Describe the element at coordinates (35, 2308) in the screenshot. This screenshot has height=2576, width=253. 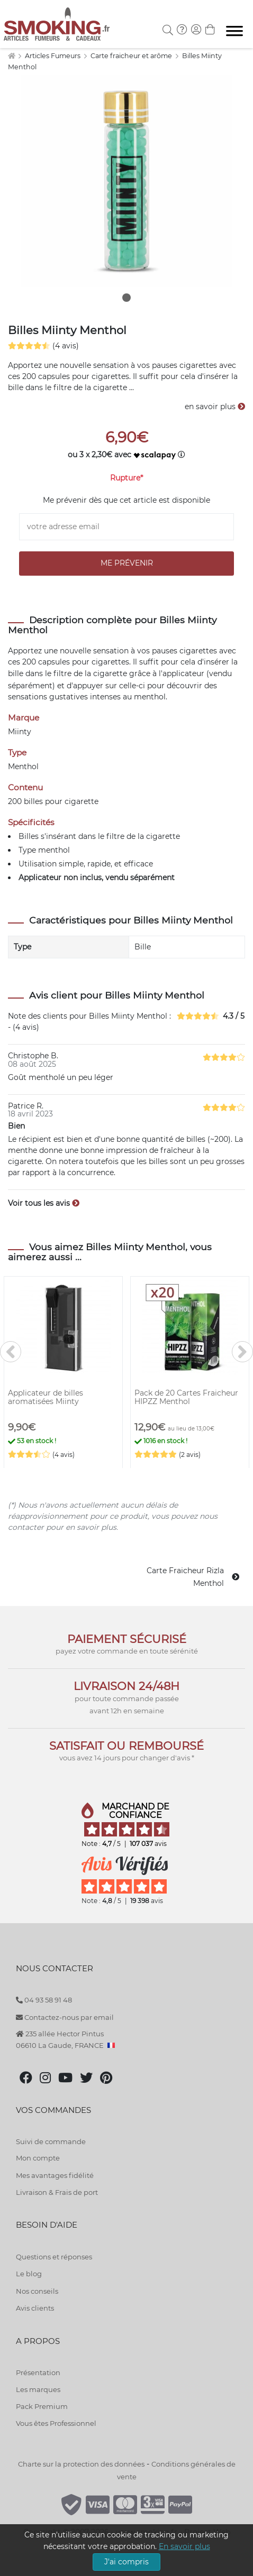
I see `Avis clients` at that location.